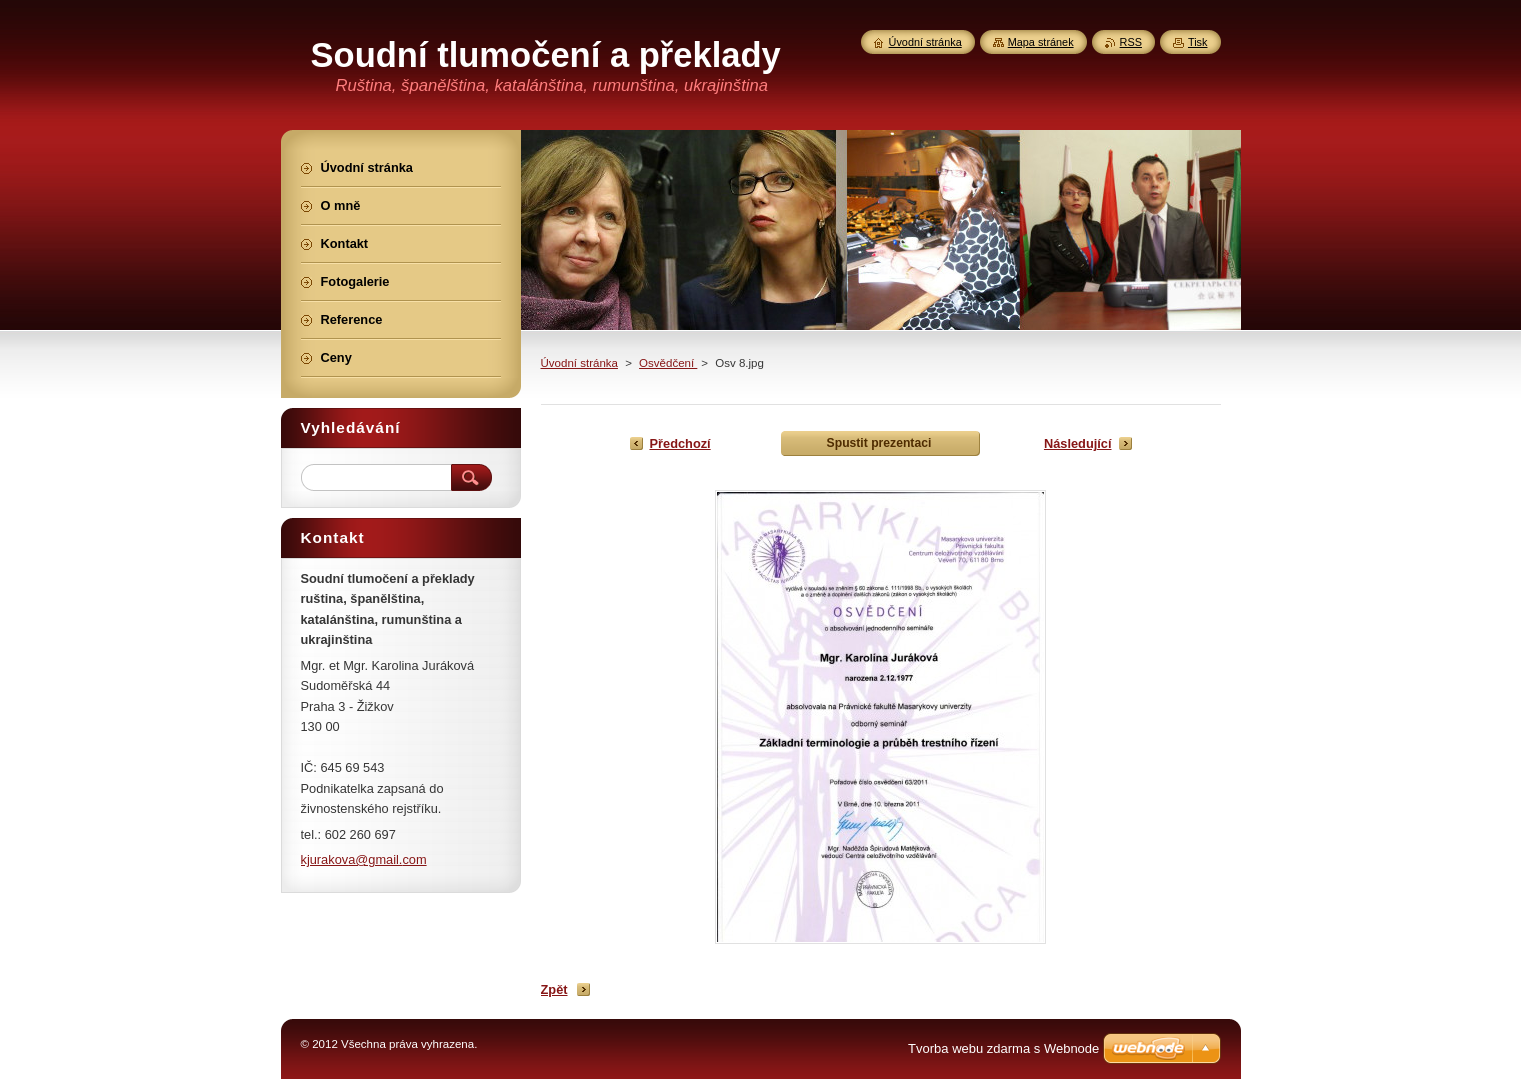  Describe the element at coordinates (579, 363) in the screenshot. I see `Úvodní stránka` at that location.